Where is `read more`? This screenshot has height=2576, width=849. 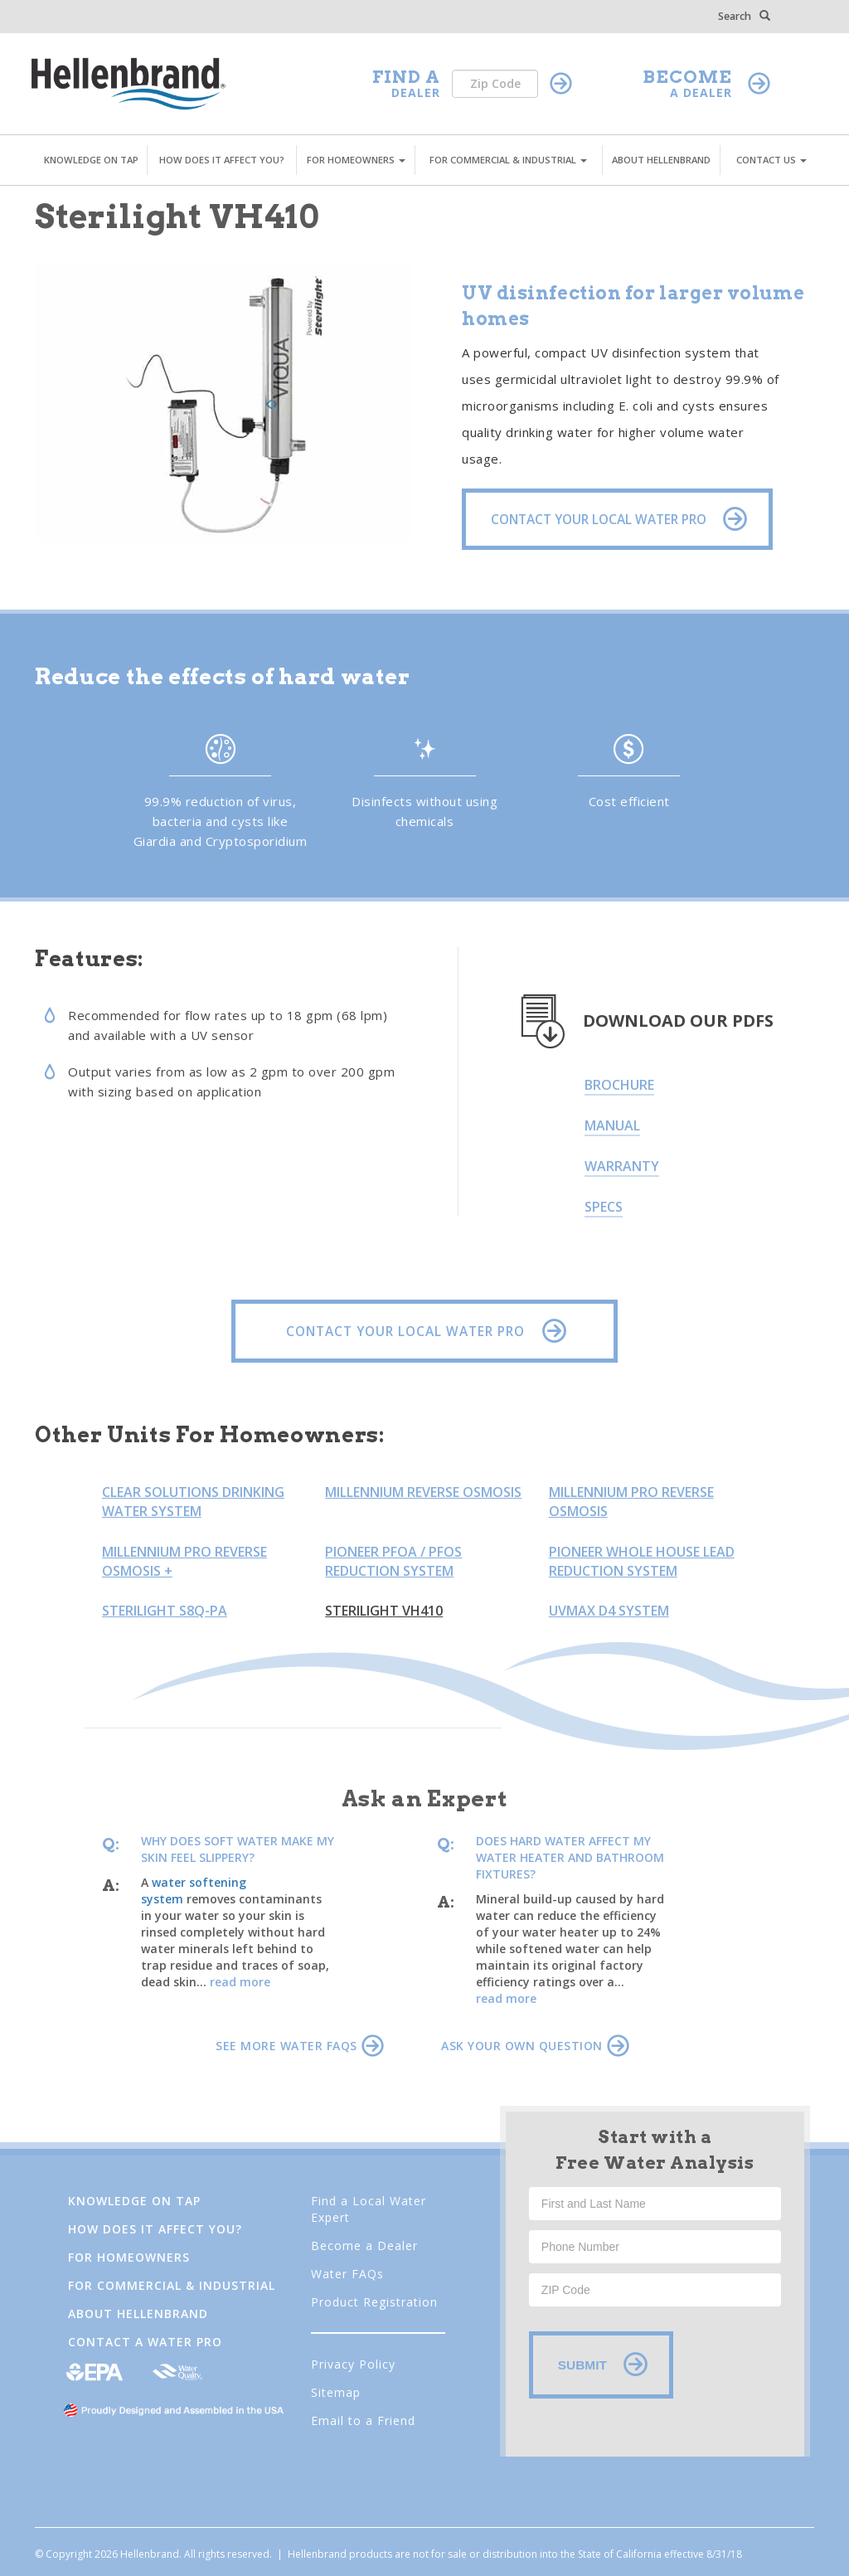 read more is located at coordinates (240, 1982).